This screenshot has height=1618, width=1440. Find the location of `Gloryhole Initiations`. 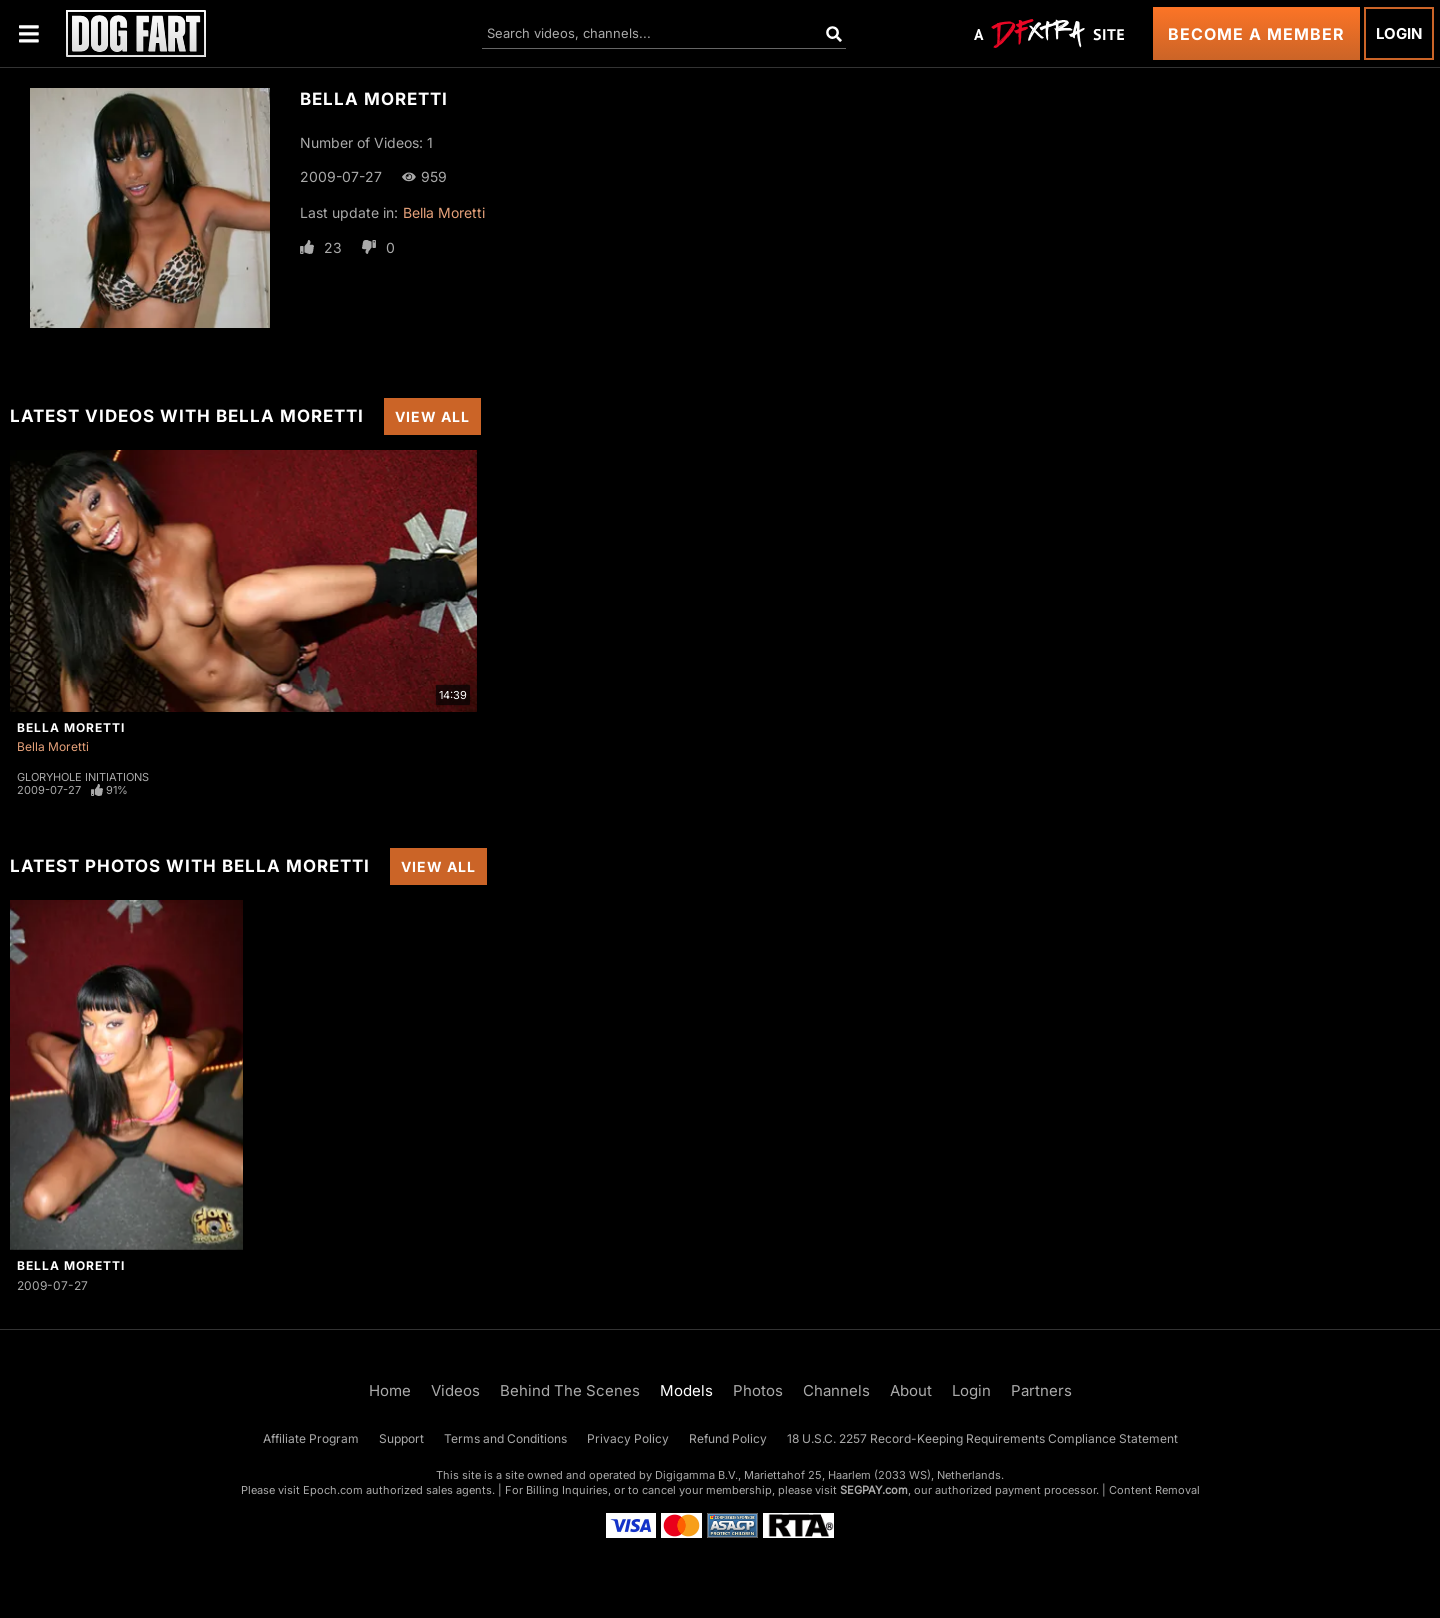

Gloryhole Initiations is located at coordinates (83, 777).